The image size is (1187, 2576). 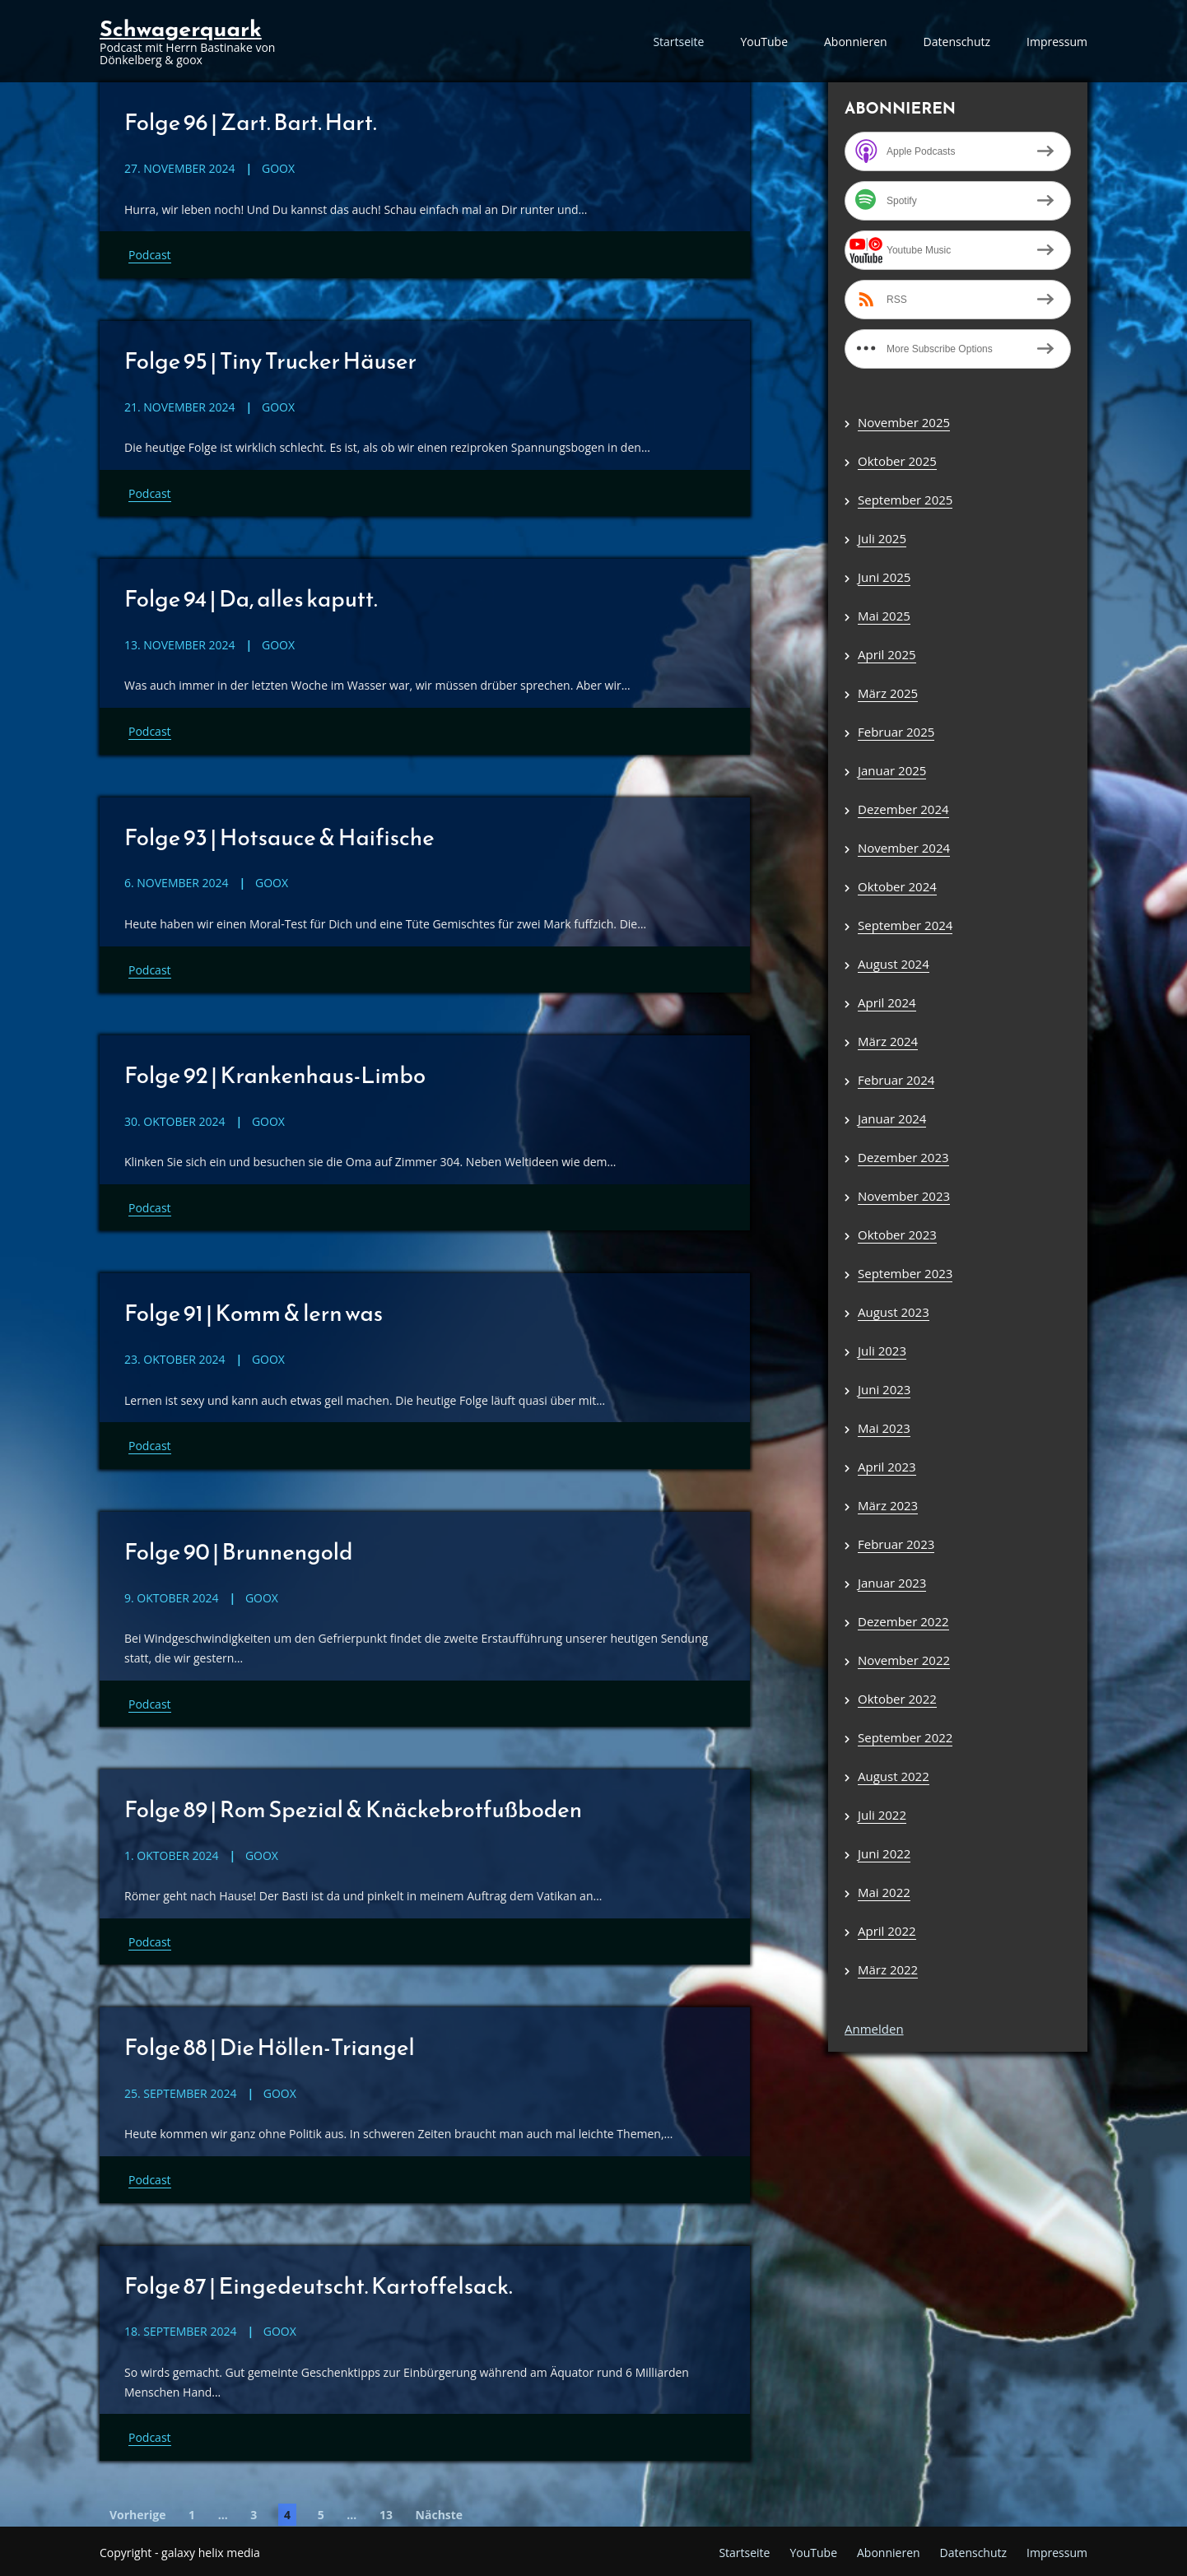 What do you see at coordinates (893, 964) in the screenshot?
I see `August 2024` at bounding box center [893, 964].